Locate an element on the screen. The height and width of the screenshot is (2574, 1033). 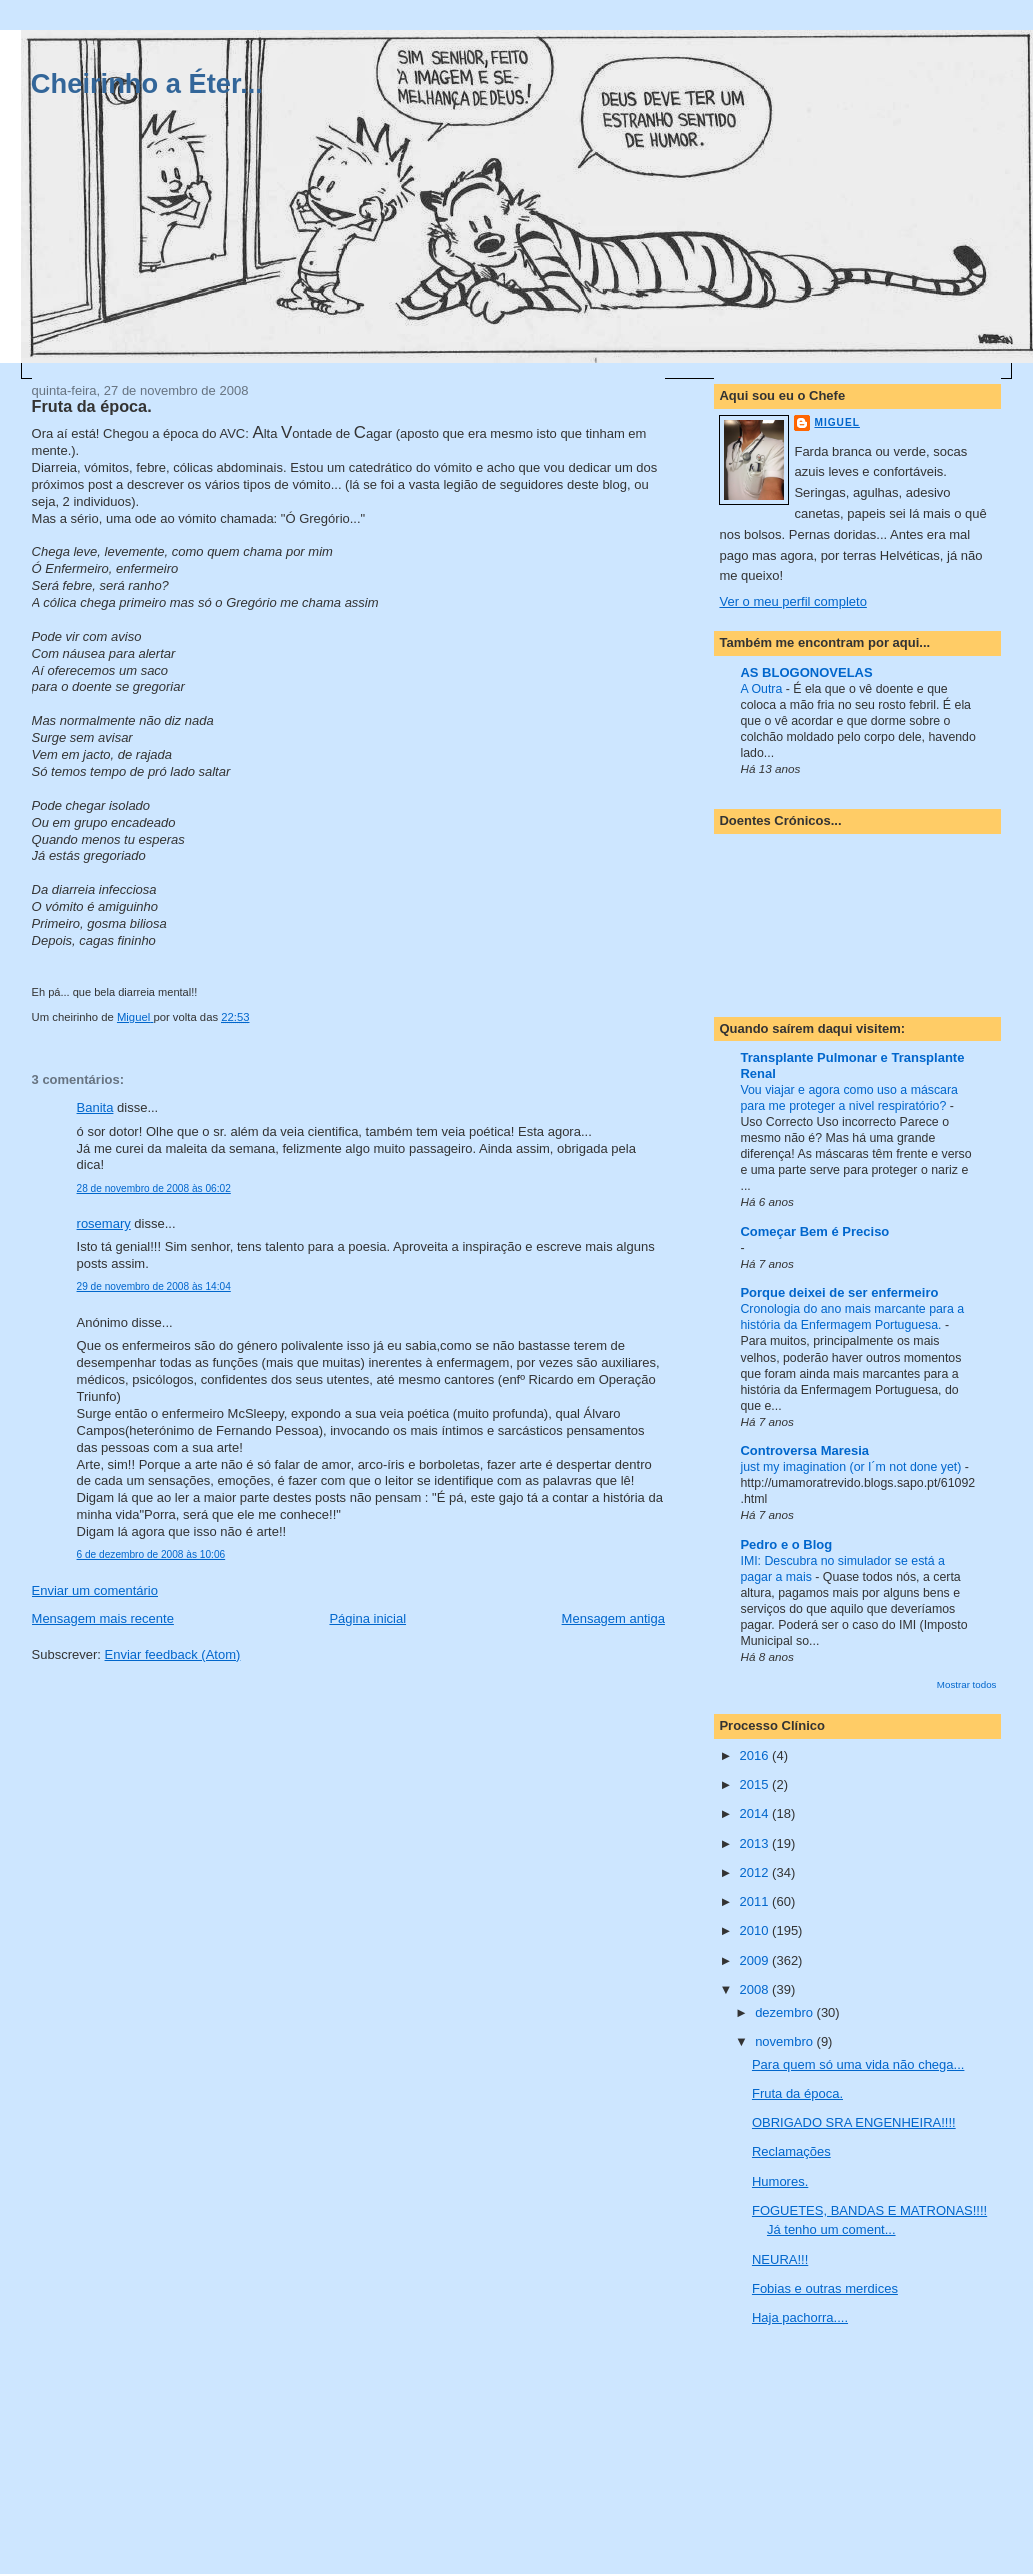
Ver o meu perfil completo is located at coordinates (792, 601).